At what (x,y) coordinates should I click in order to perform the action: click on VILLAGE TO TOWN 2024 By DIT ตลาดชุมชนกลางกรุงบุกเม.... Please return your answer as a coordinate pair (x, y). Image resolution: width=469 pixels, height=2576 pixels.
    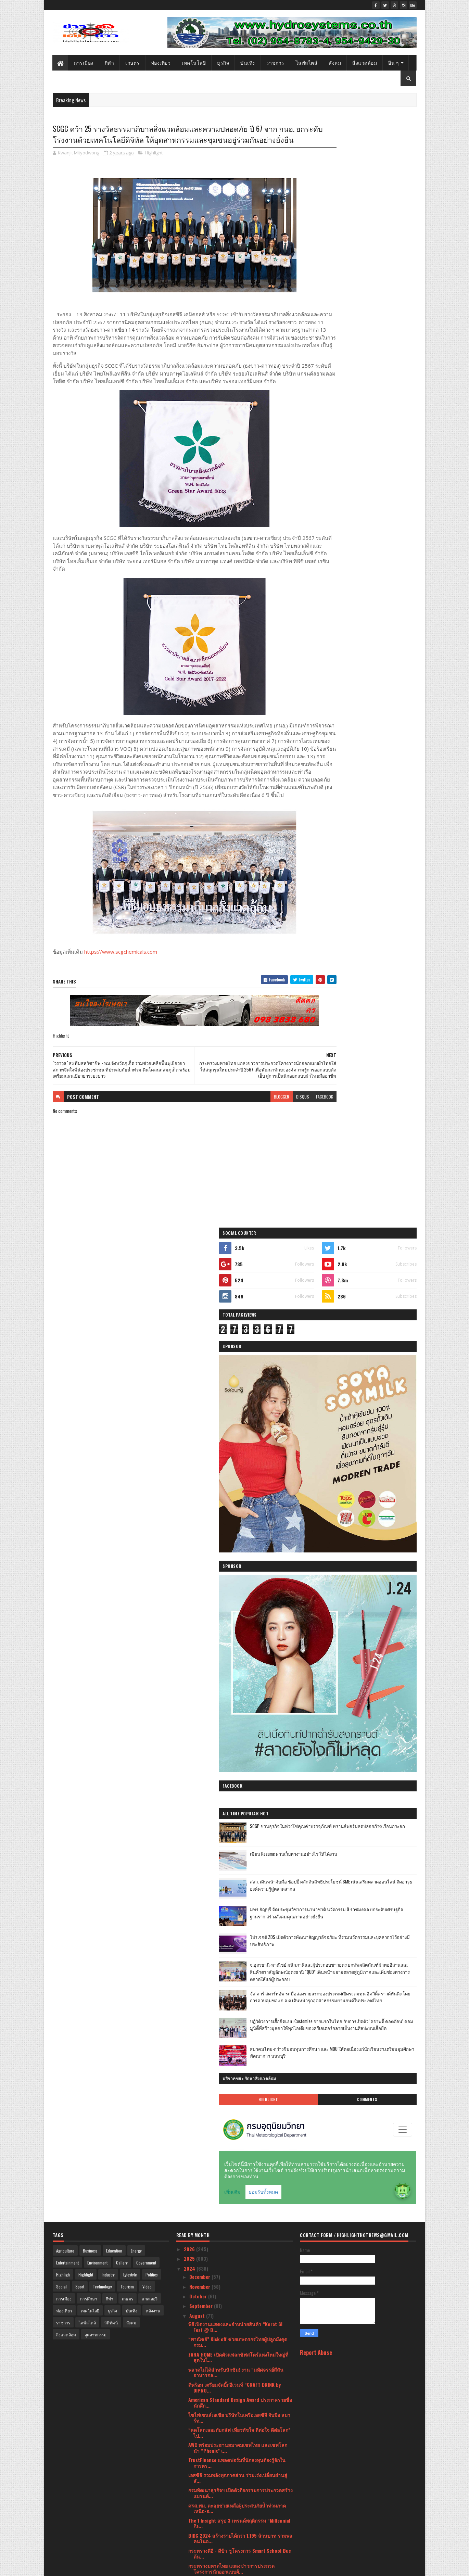
    Looking at the image, I should click on (239, 1835).